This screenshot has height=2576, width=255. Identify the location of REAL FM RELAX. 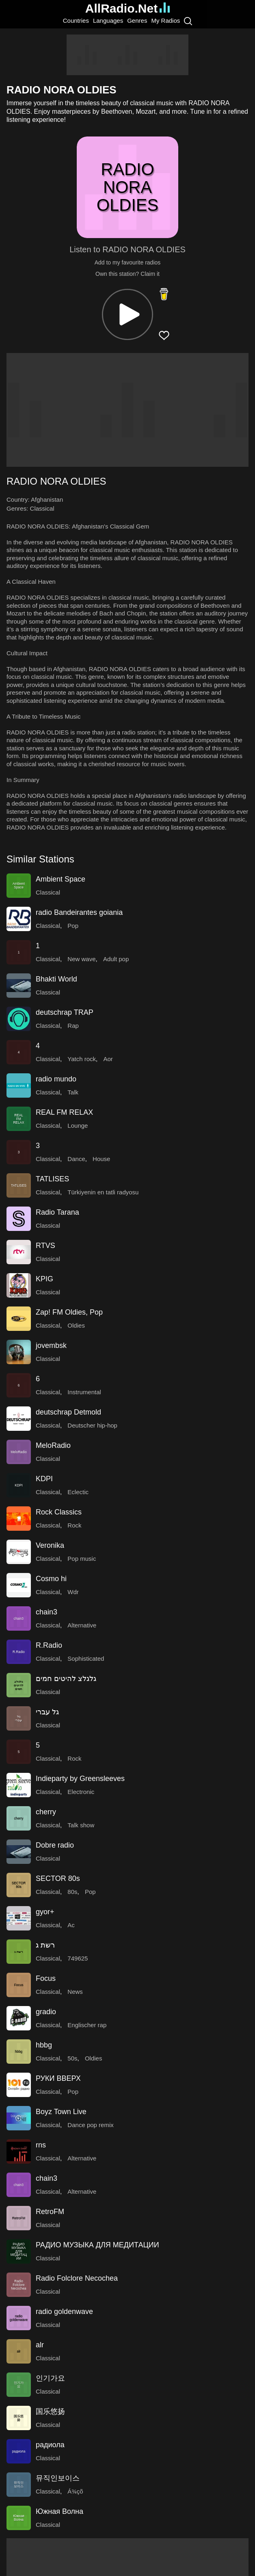
(64, 1112).